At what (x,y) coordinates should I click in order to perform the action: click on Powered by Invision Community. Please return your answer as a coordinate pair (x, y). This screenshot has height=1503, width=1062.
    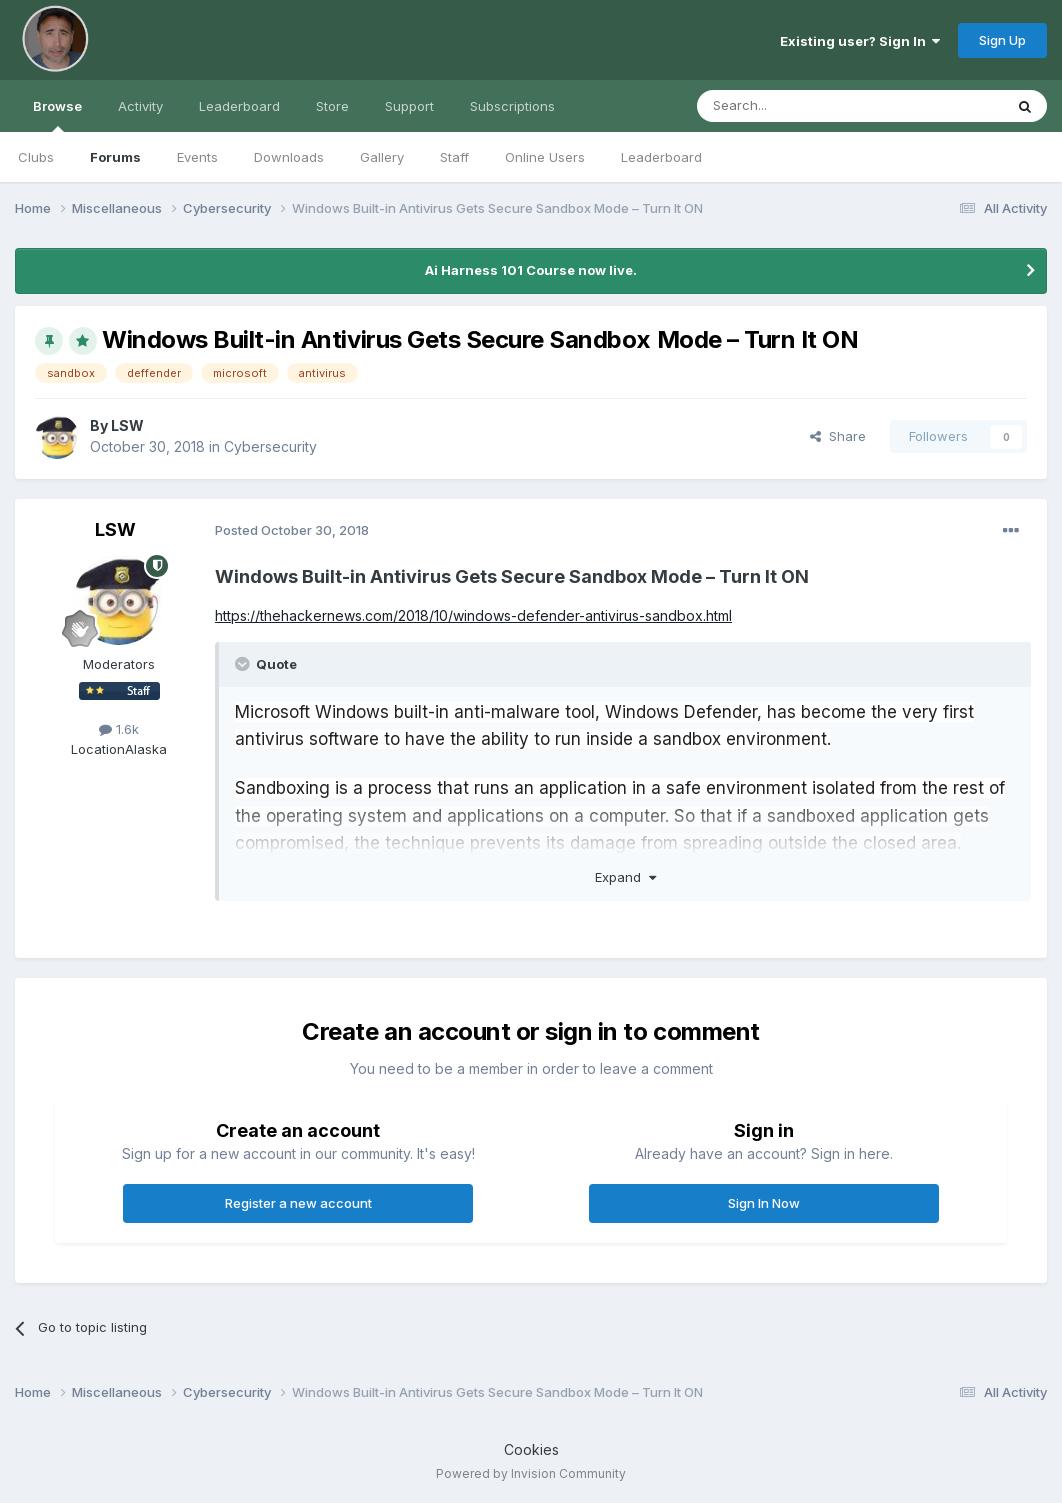
    Looking at the image, I should click on (531, 1473).